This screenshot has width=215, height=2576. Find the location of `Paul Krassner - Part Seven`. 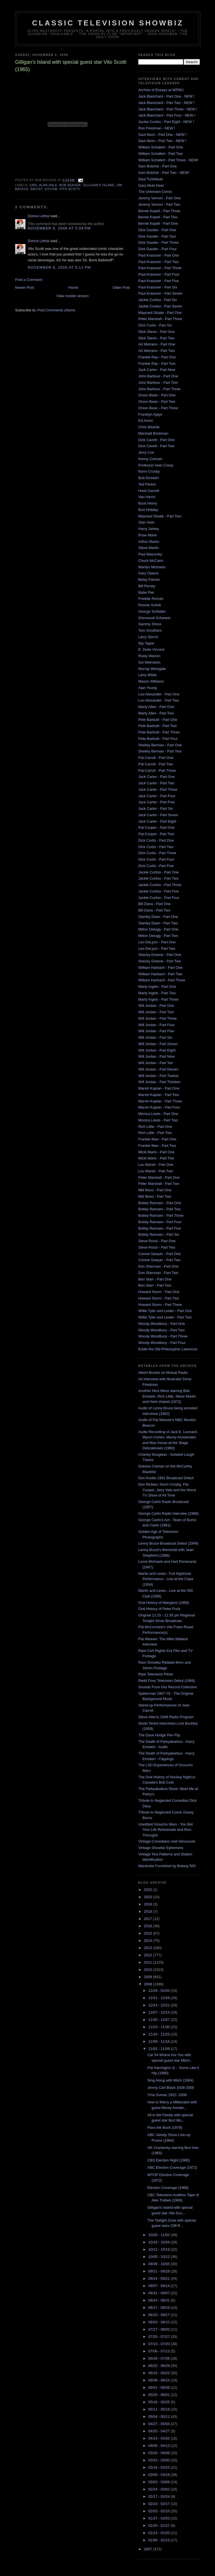

Paul Krassner - Part Seven is located at coordinates (160, 293).